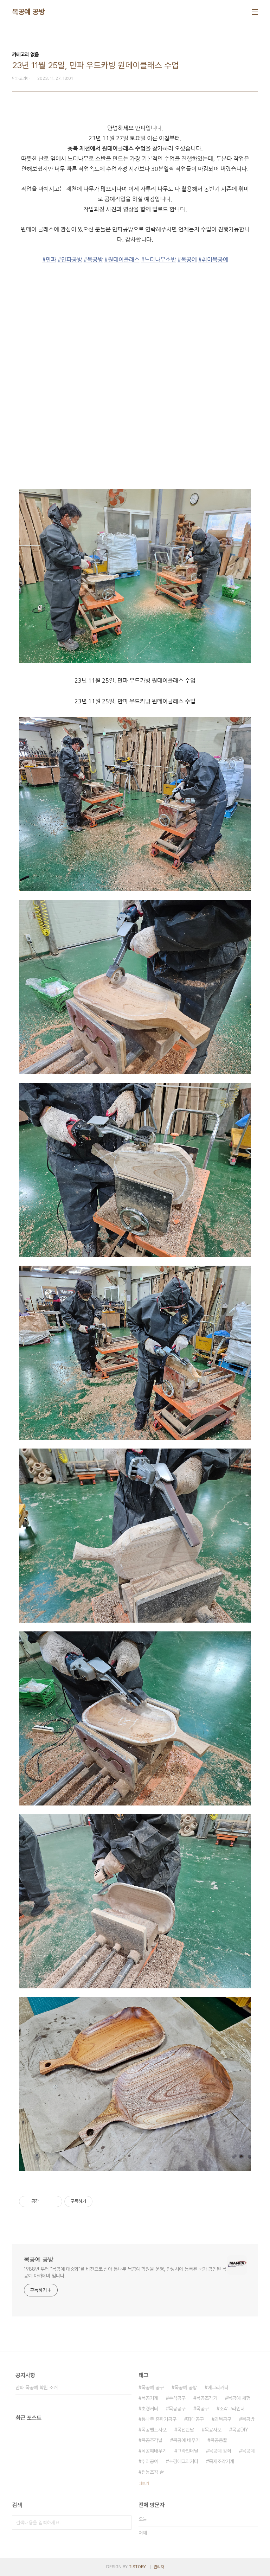 Image resolution: width=270 pixels, height=2576 pixels. What do you see at coordinates (70, 259) in the screenshot?
I see `#만파공방` at bounding box center [70, 259].